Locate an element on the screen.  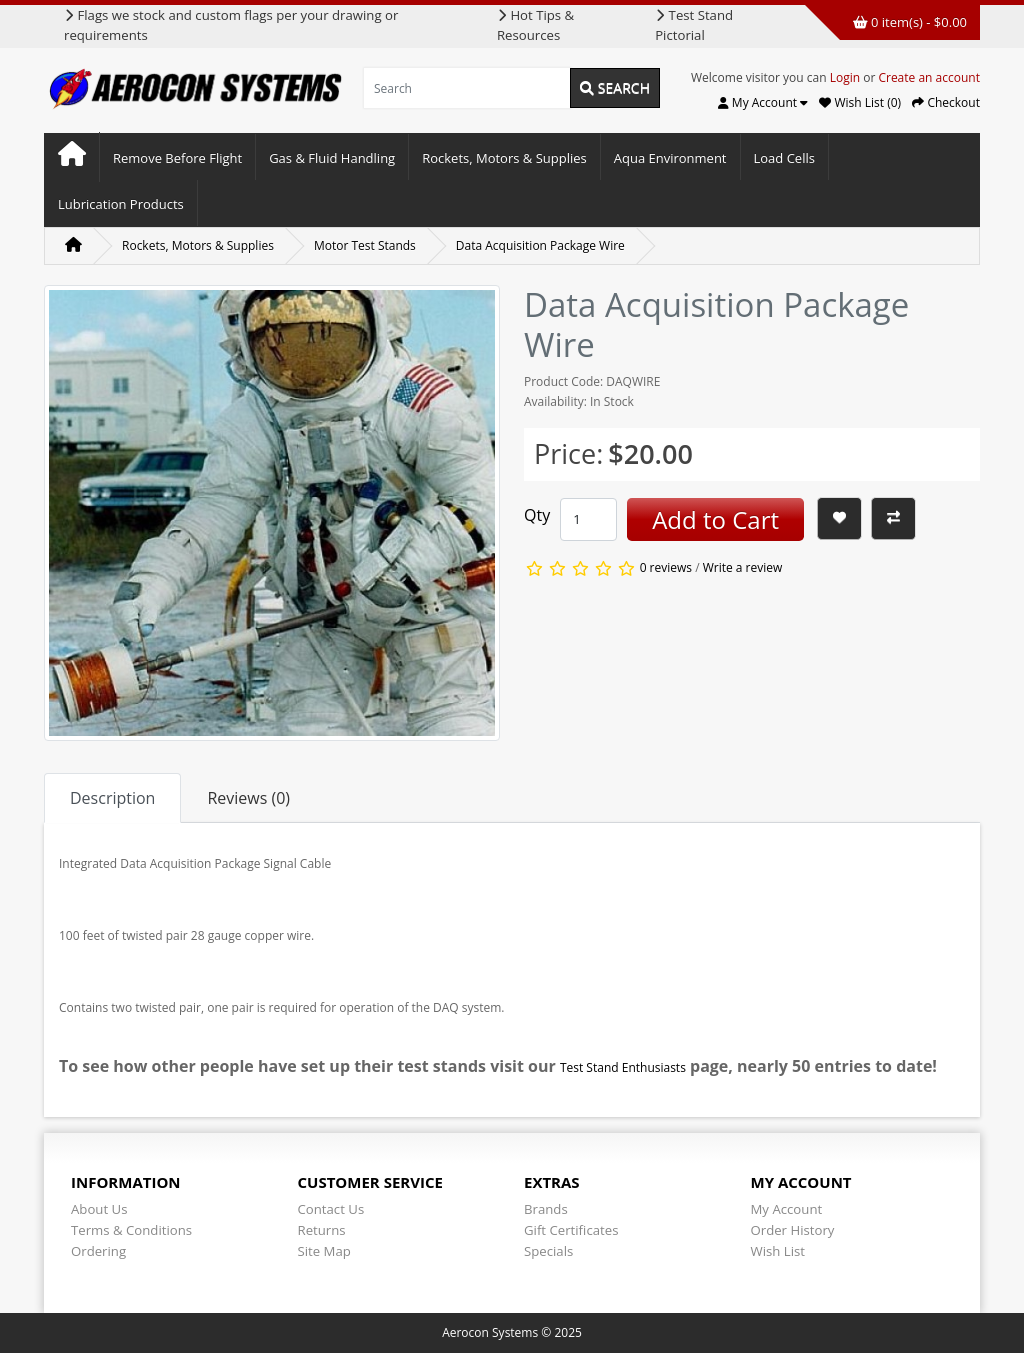
Lubrication Products is located at coordinates (121, 204).